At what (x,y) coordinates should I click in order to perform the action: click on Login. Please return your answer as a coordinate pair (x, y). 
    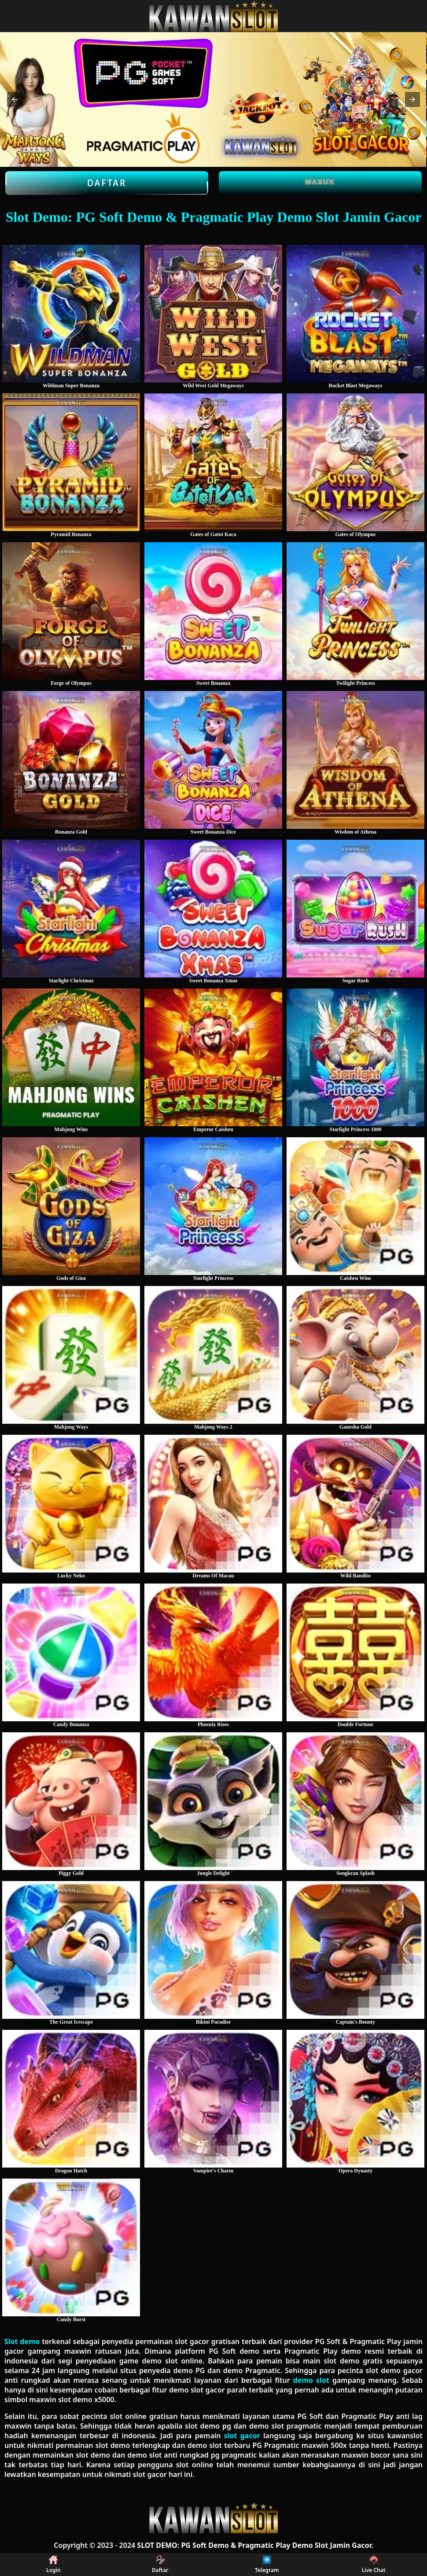
    Looking at the image, I should click on (53, 2564).